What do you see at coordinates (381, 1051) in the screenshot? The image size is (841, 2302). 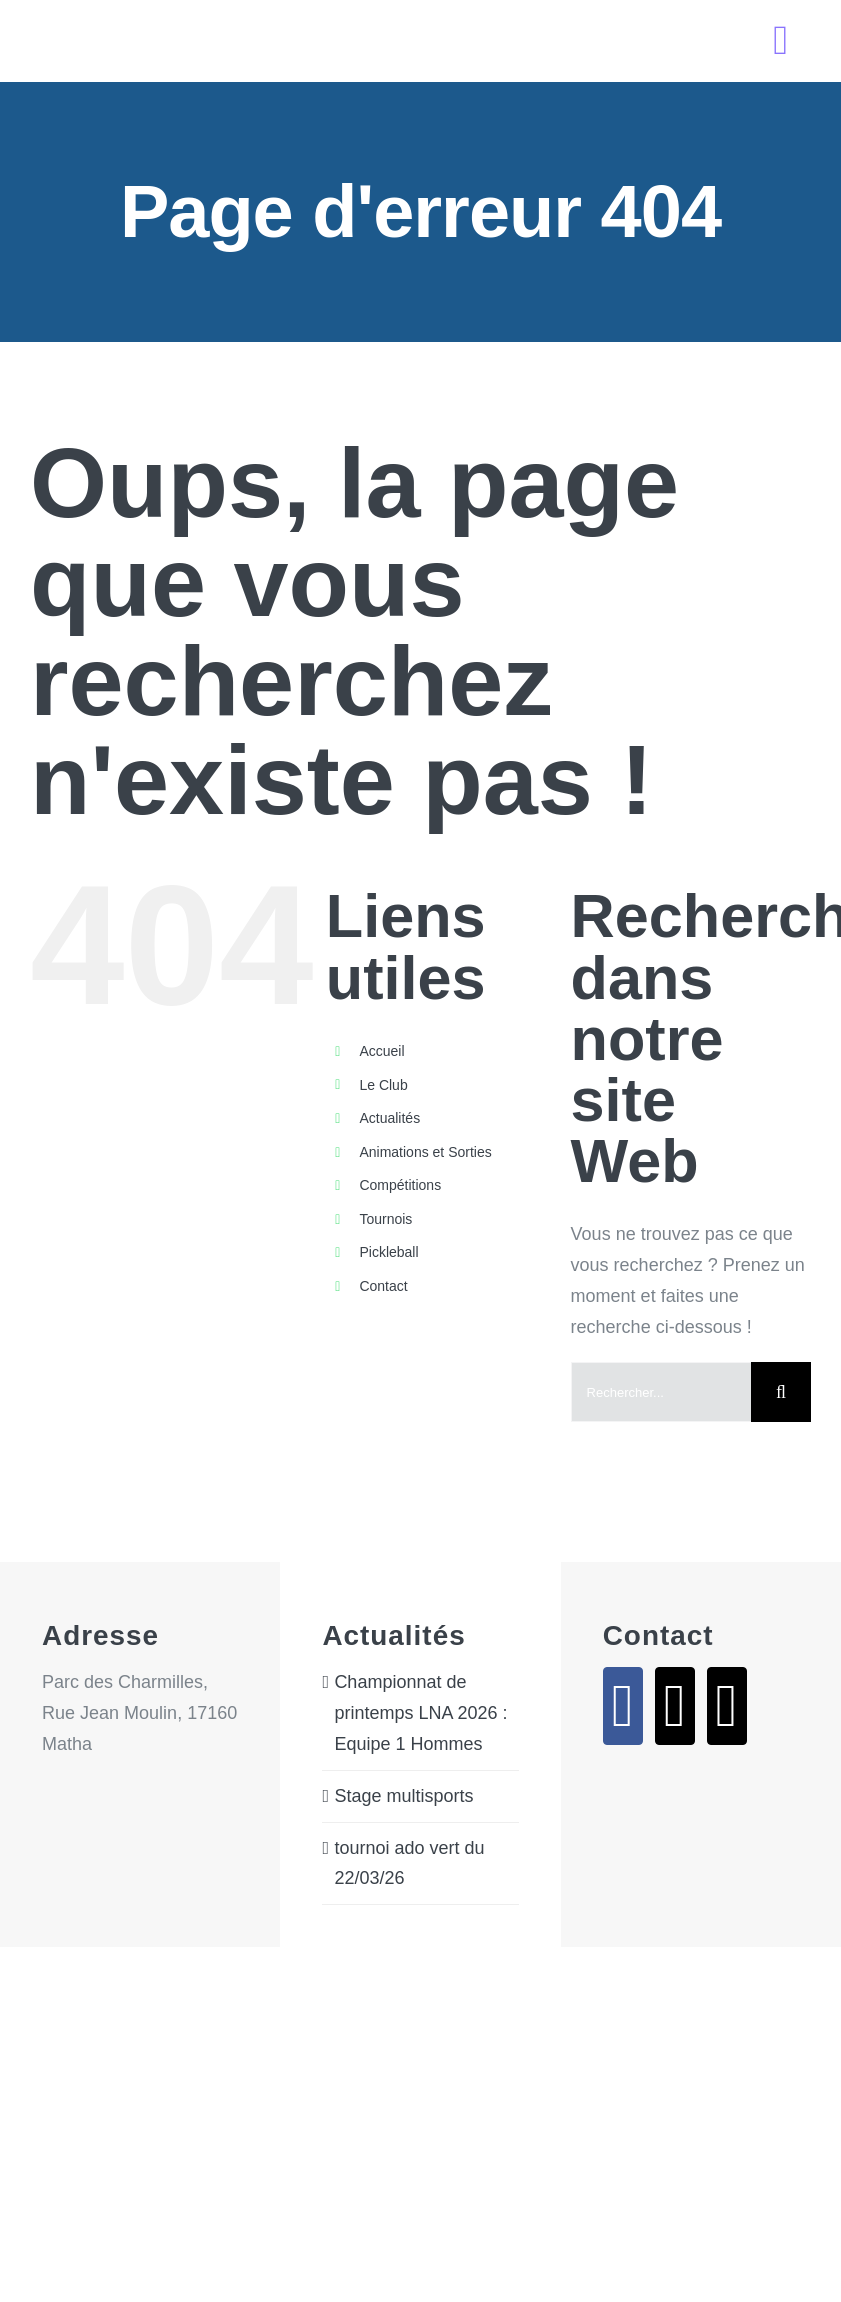 I see `Accueil` at bounding box center [381, 1051].